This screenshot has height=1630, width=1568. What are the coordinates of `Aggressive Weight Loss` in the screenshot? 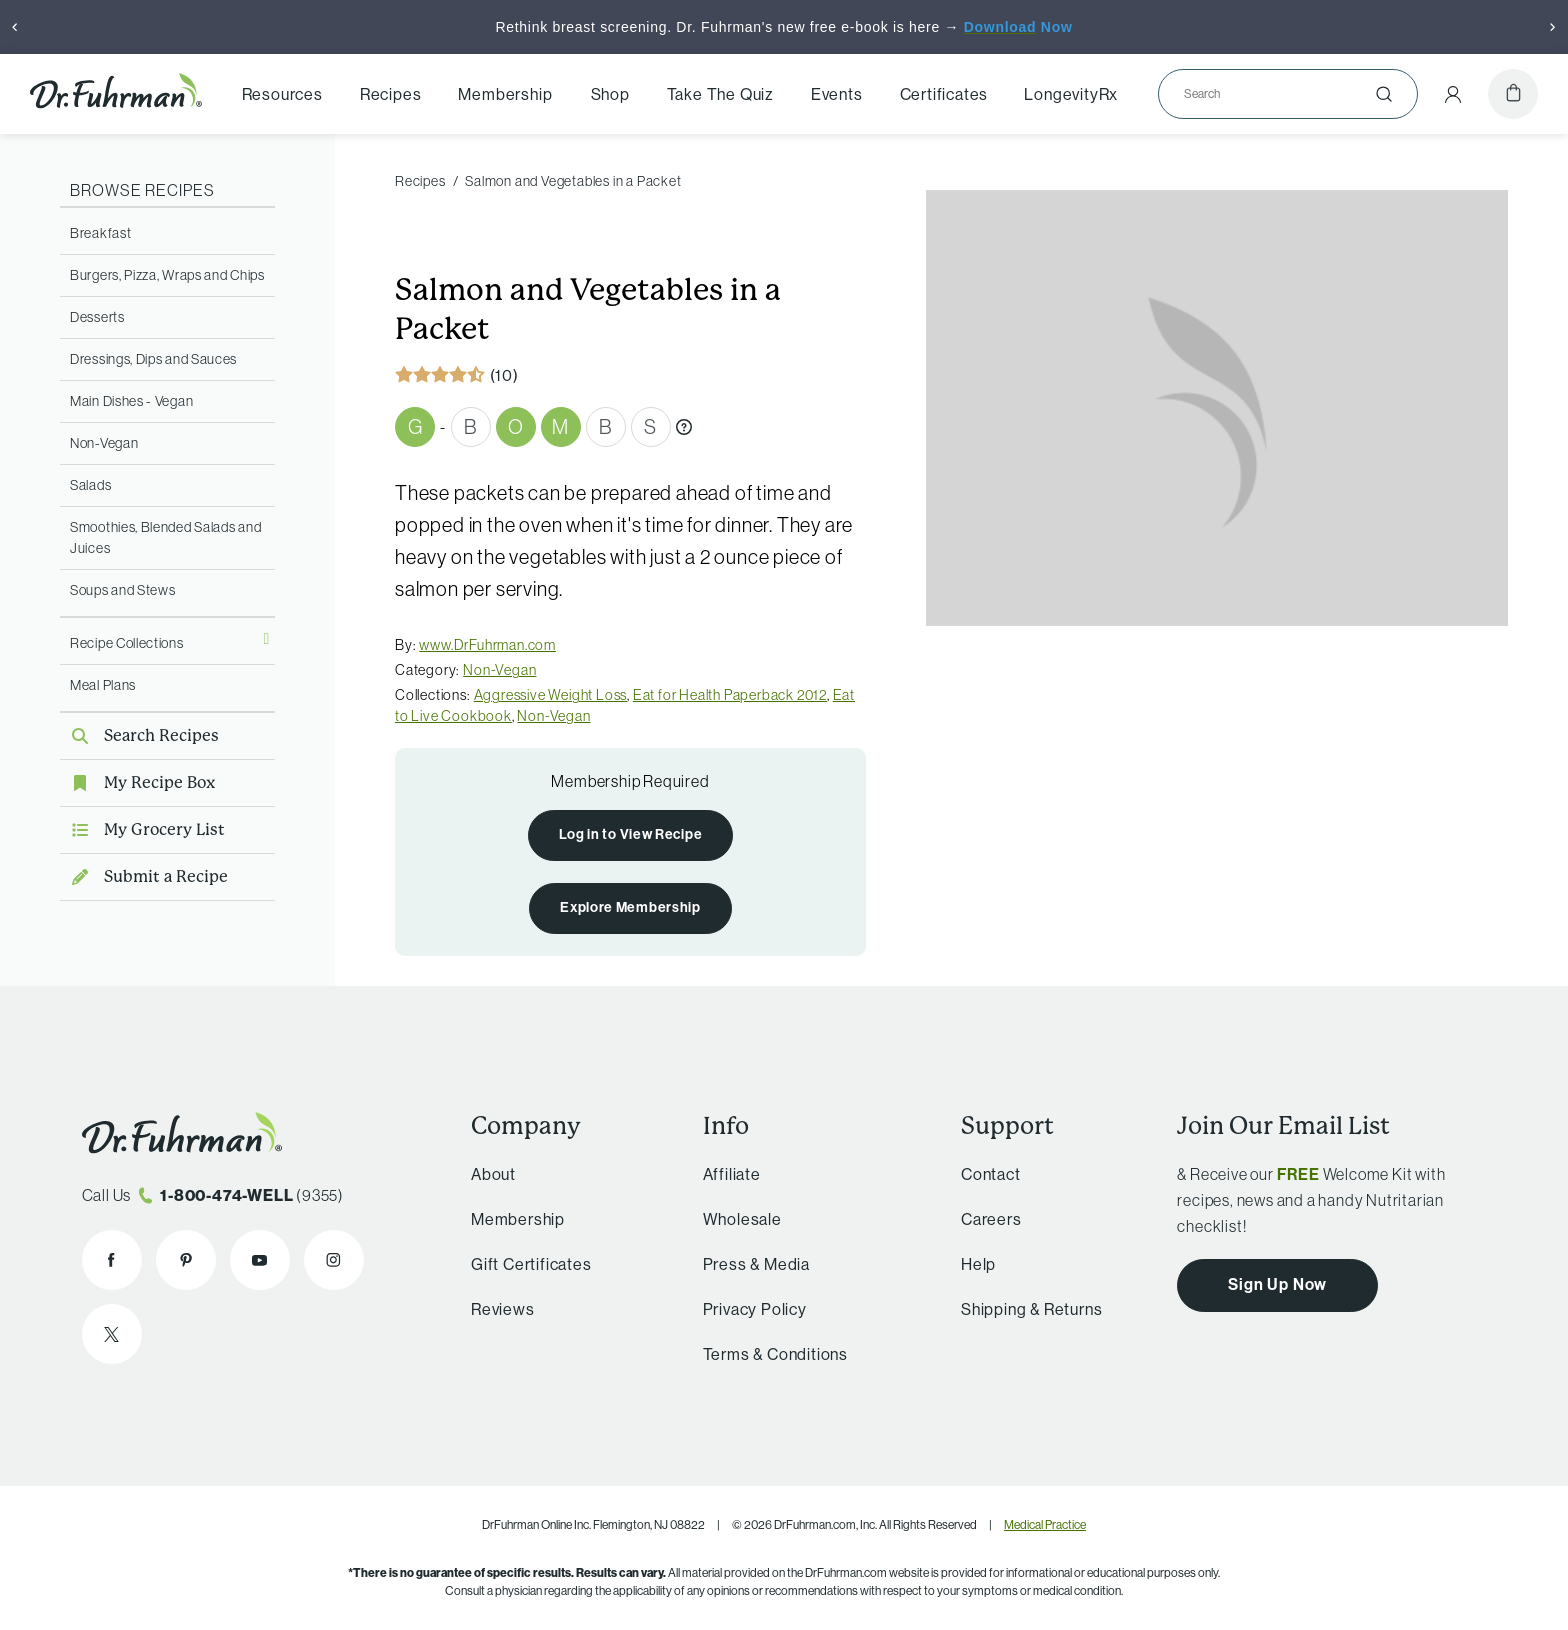 It's located at (551, 695).